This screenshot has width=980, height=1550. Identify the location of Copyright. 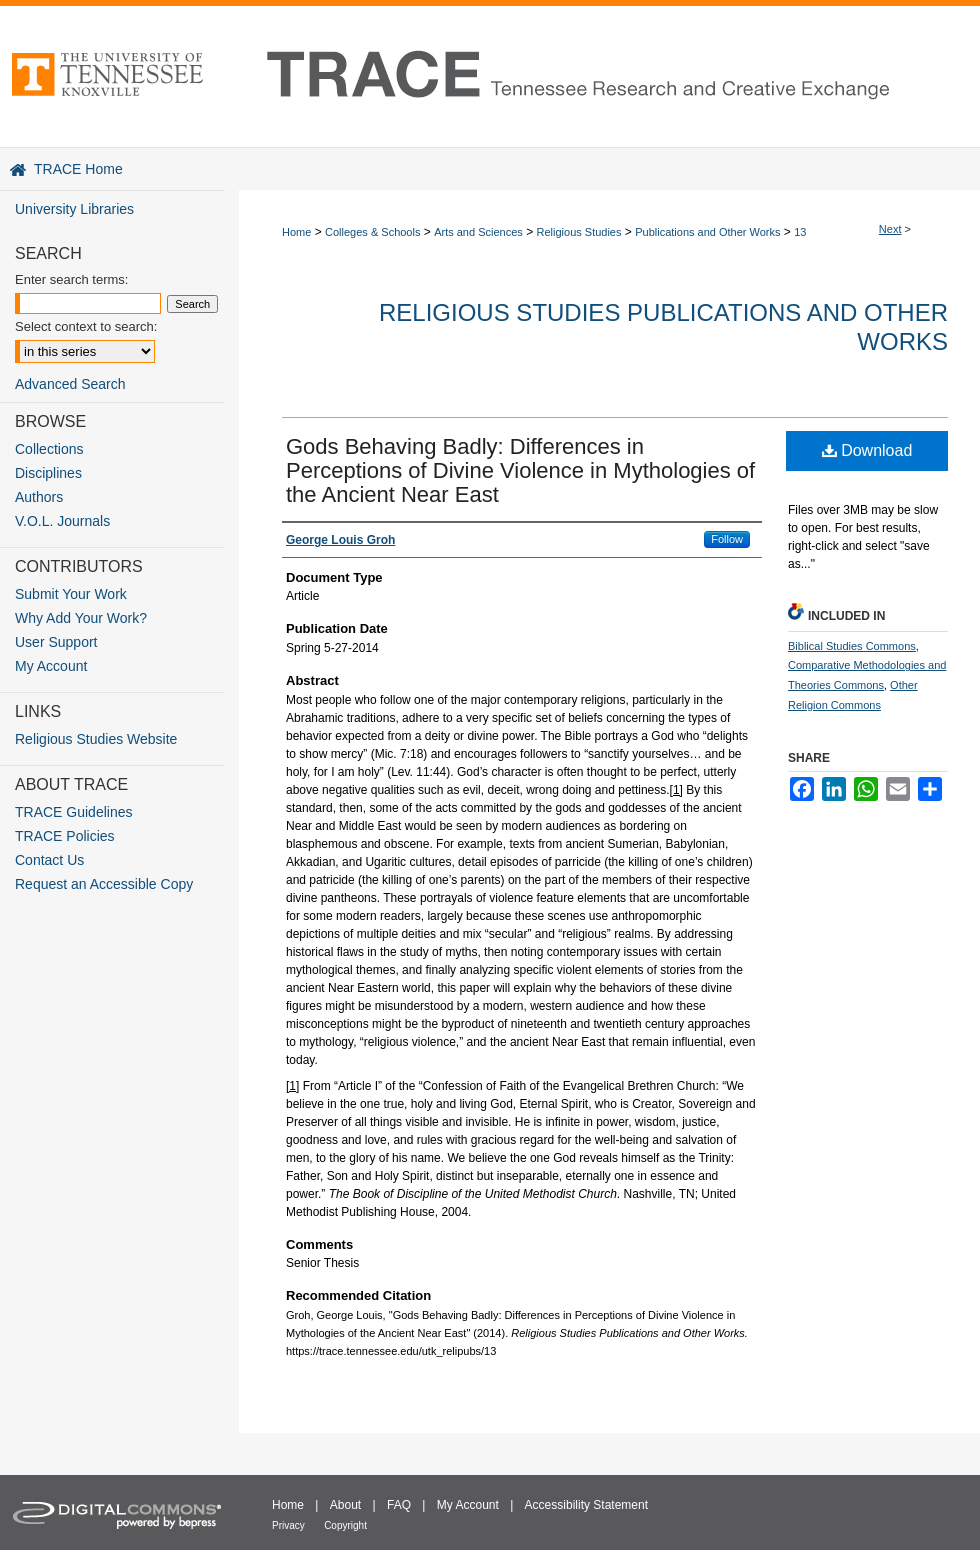
(345, 1525).